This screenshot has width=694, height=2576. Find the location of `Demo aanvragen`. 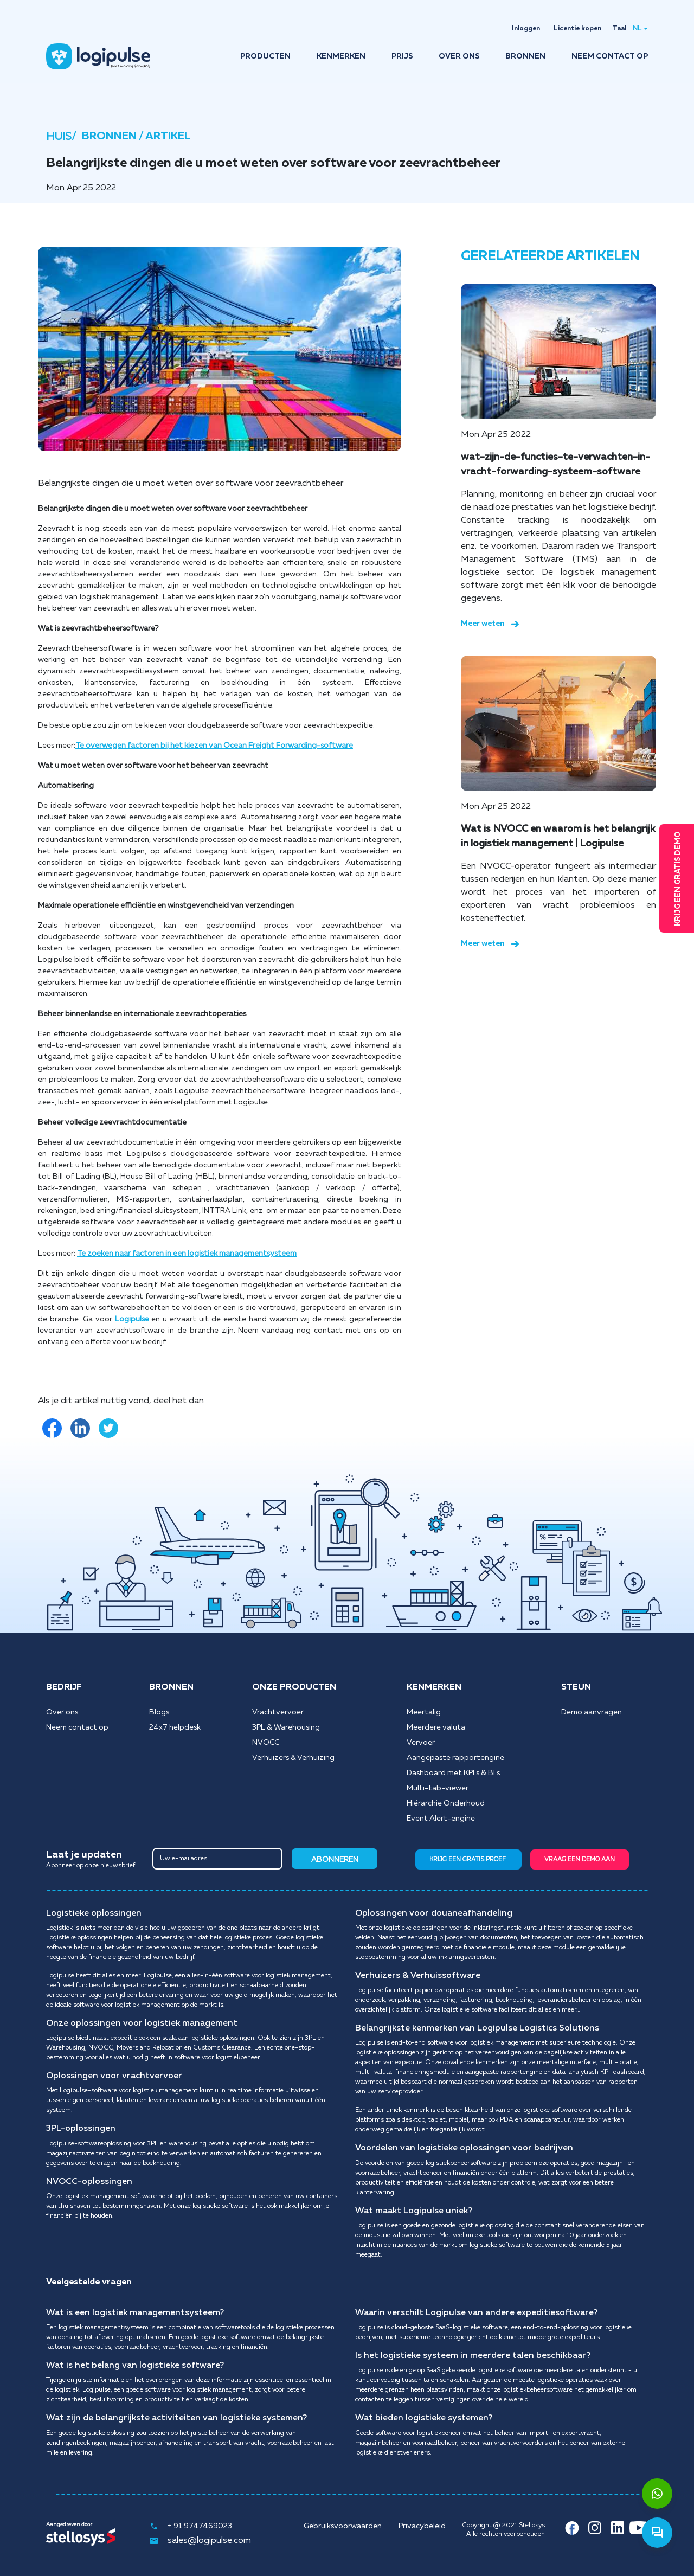

Demo aanvragen is located at coordinates (591, 1712).